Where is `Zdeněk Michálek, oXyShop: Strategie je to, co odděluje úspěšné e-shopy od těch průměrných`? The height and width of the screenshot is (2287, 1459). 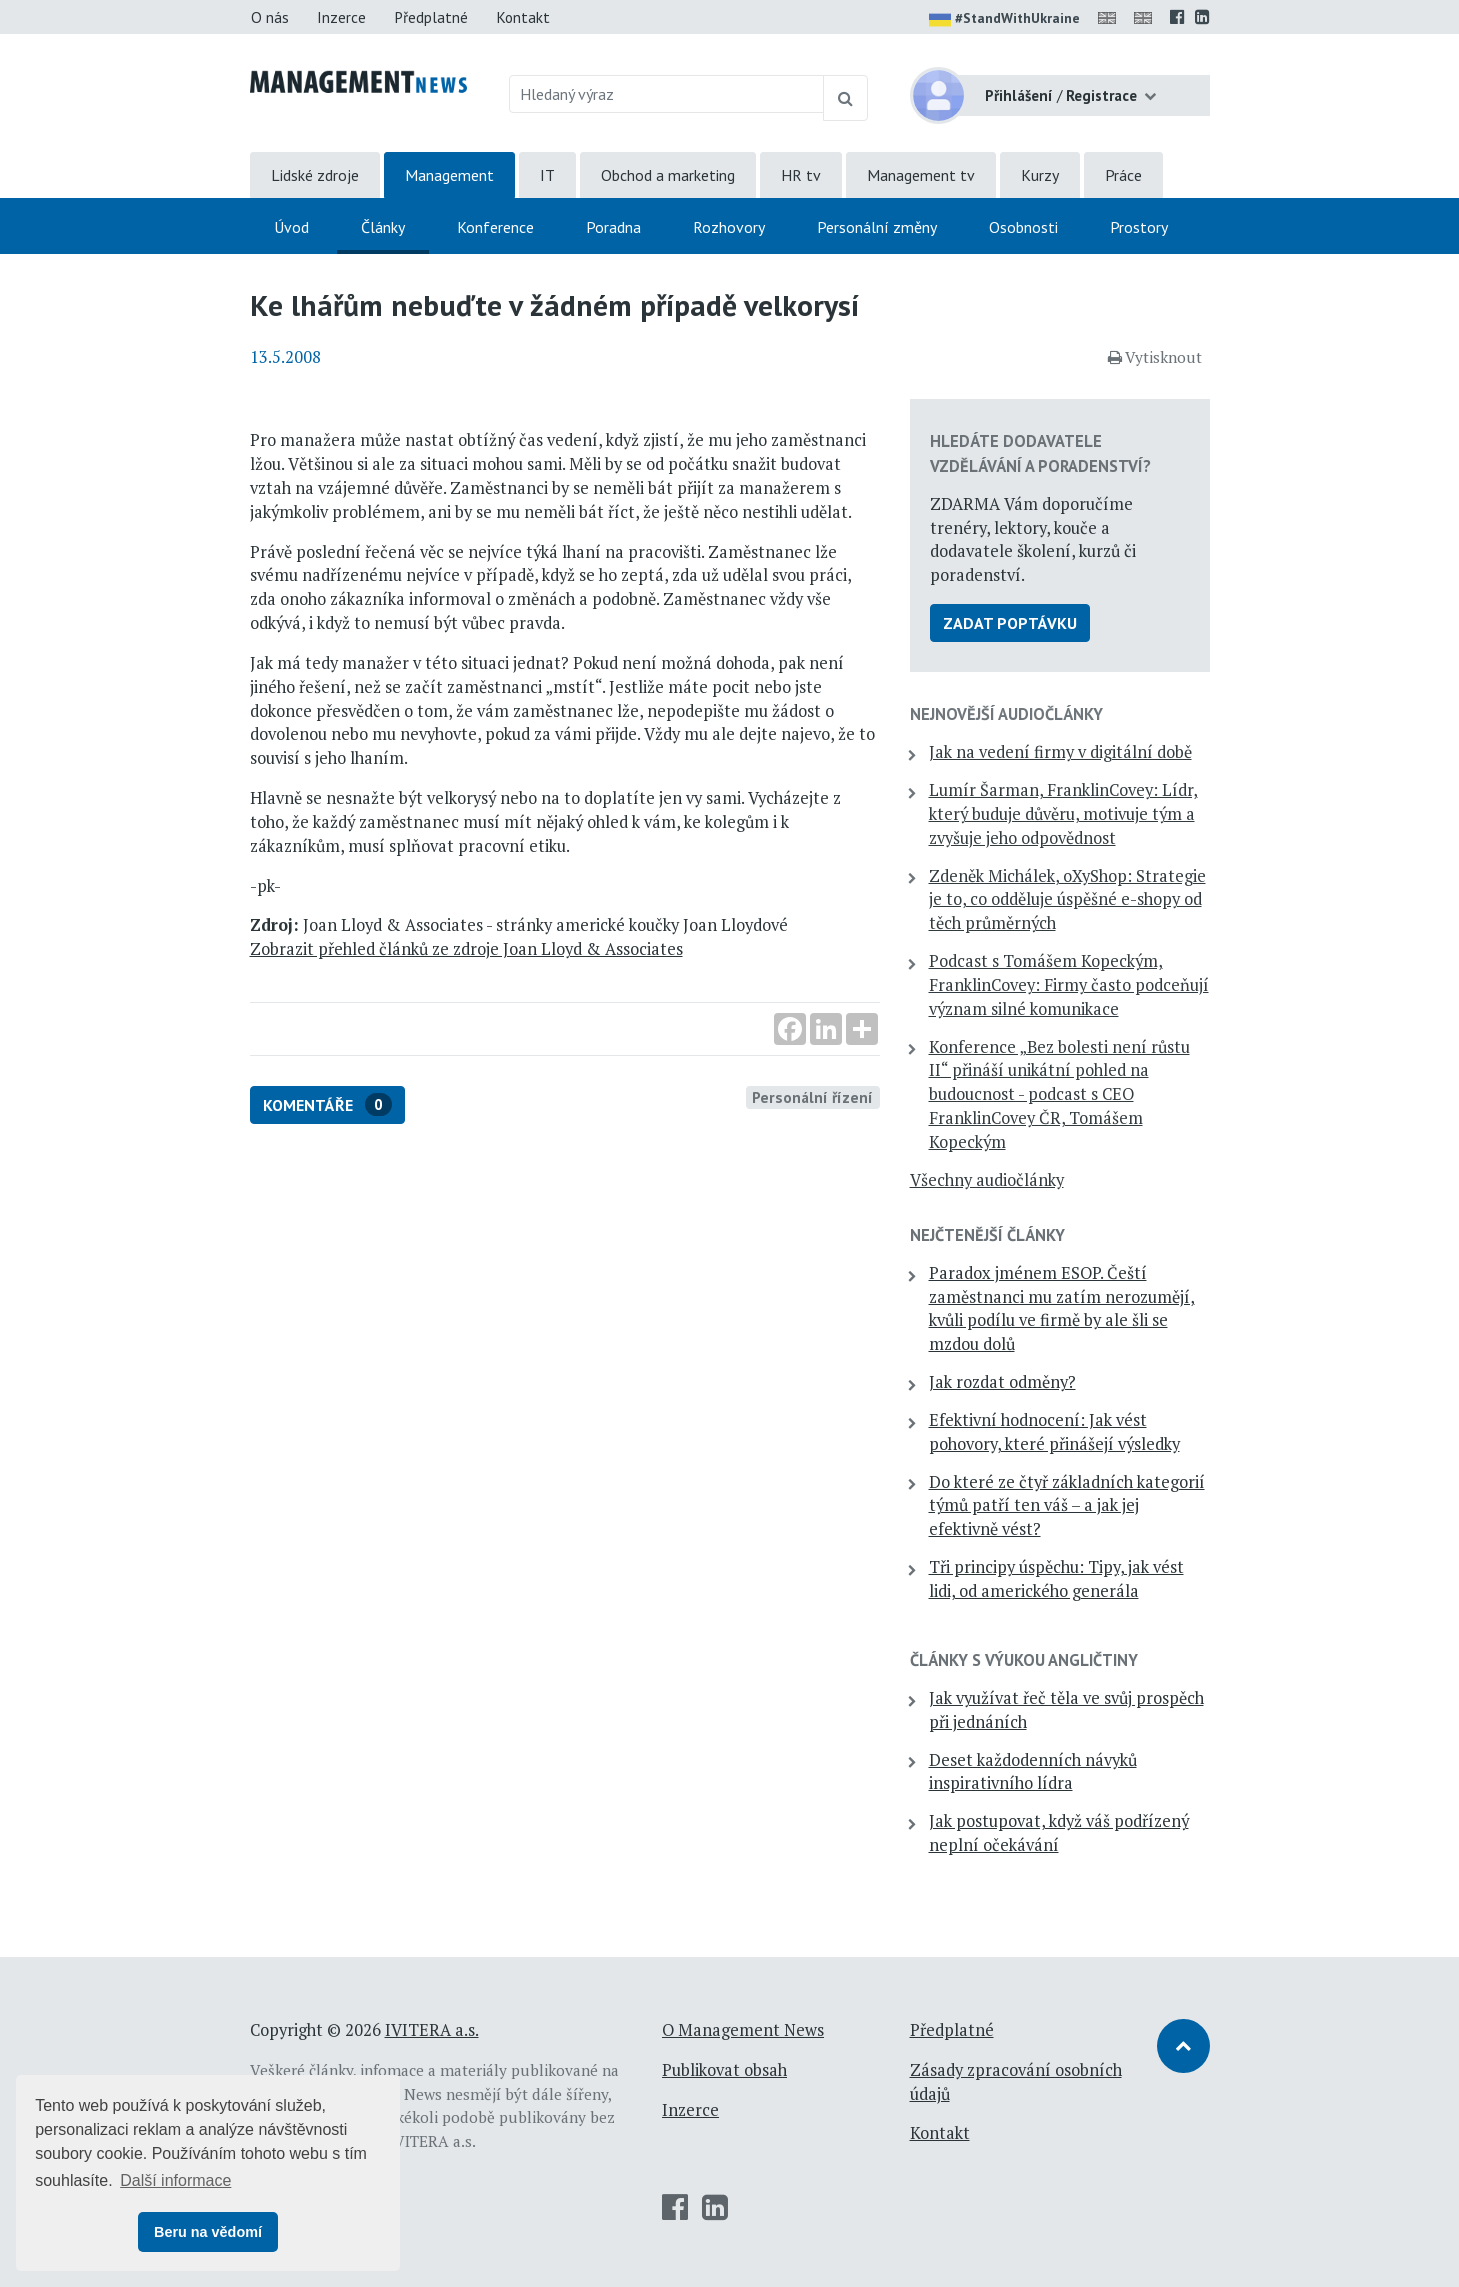
Zdeněk Michálek, oXyShop: Strategie je to, co odděluje úspěšné e-shopy od těch průměrných is located at coordinates (1067, 900).